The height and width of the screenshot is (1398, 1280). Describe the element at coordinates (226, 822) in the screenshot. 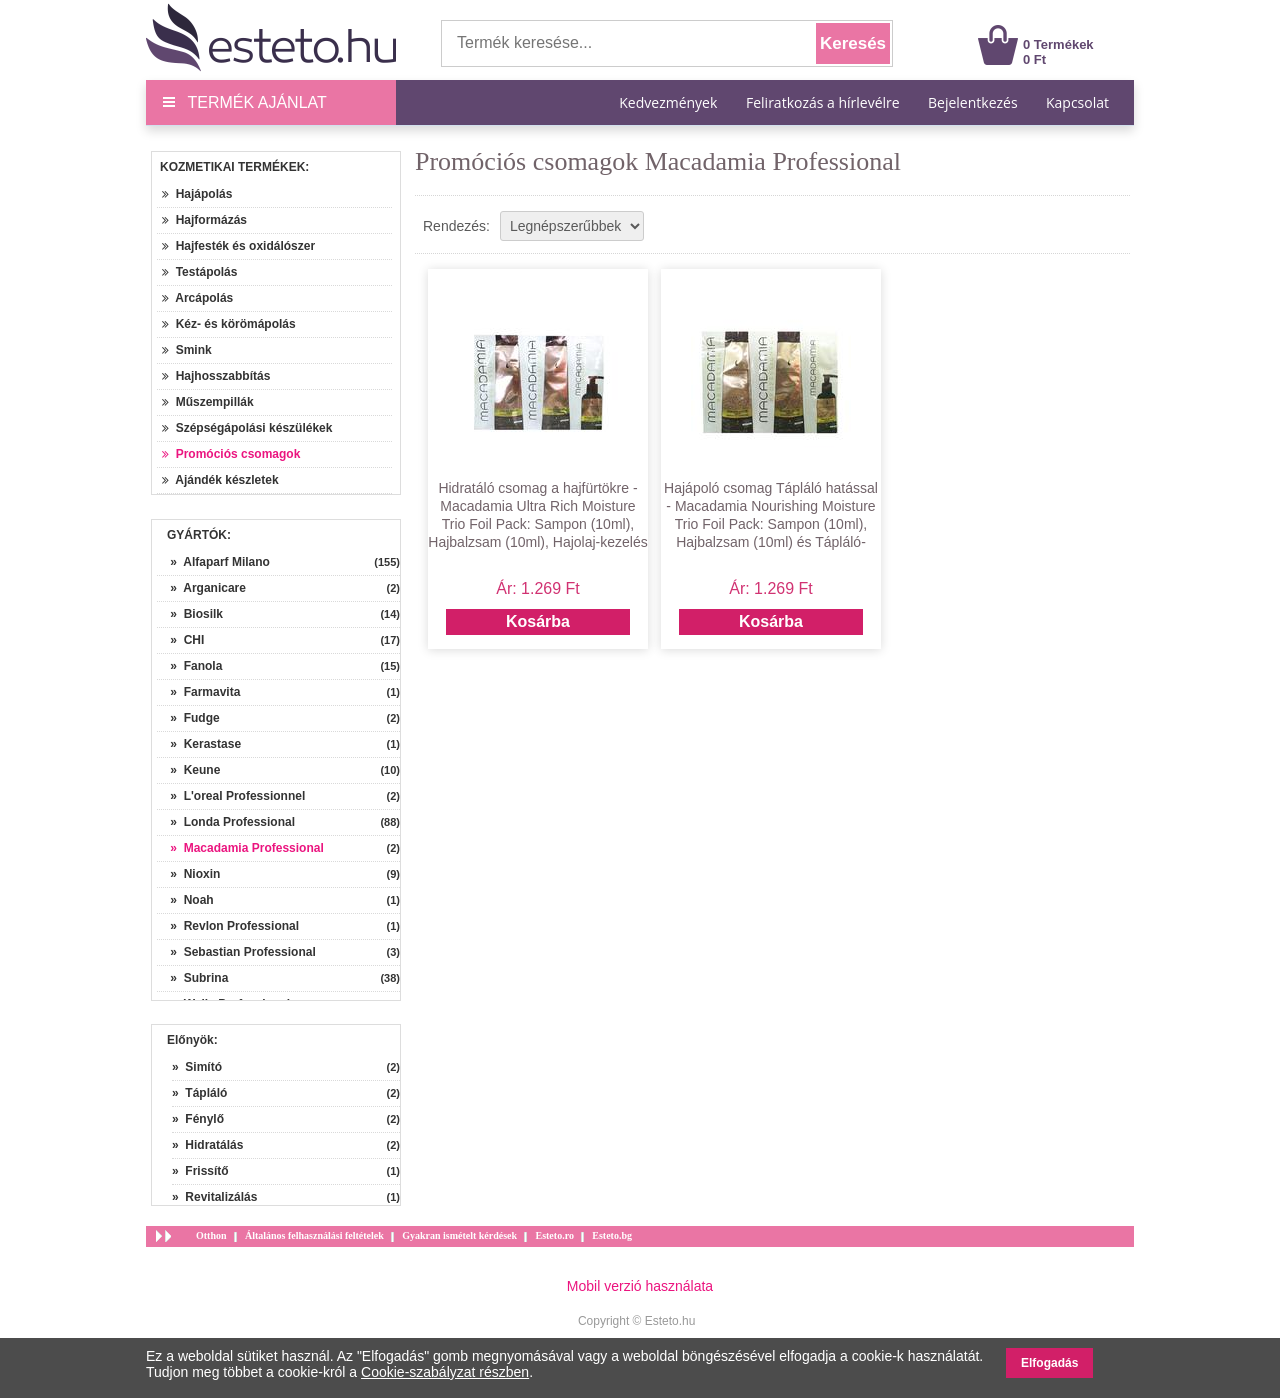

I see `» Londa Professional` at that location.